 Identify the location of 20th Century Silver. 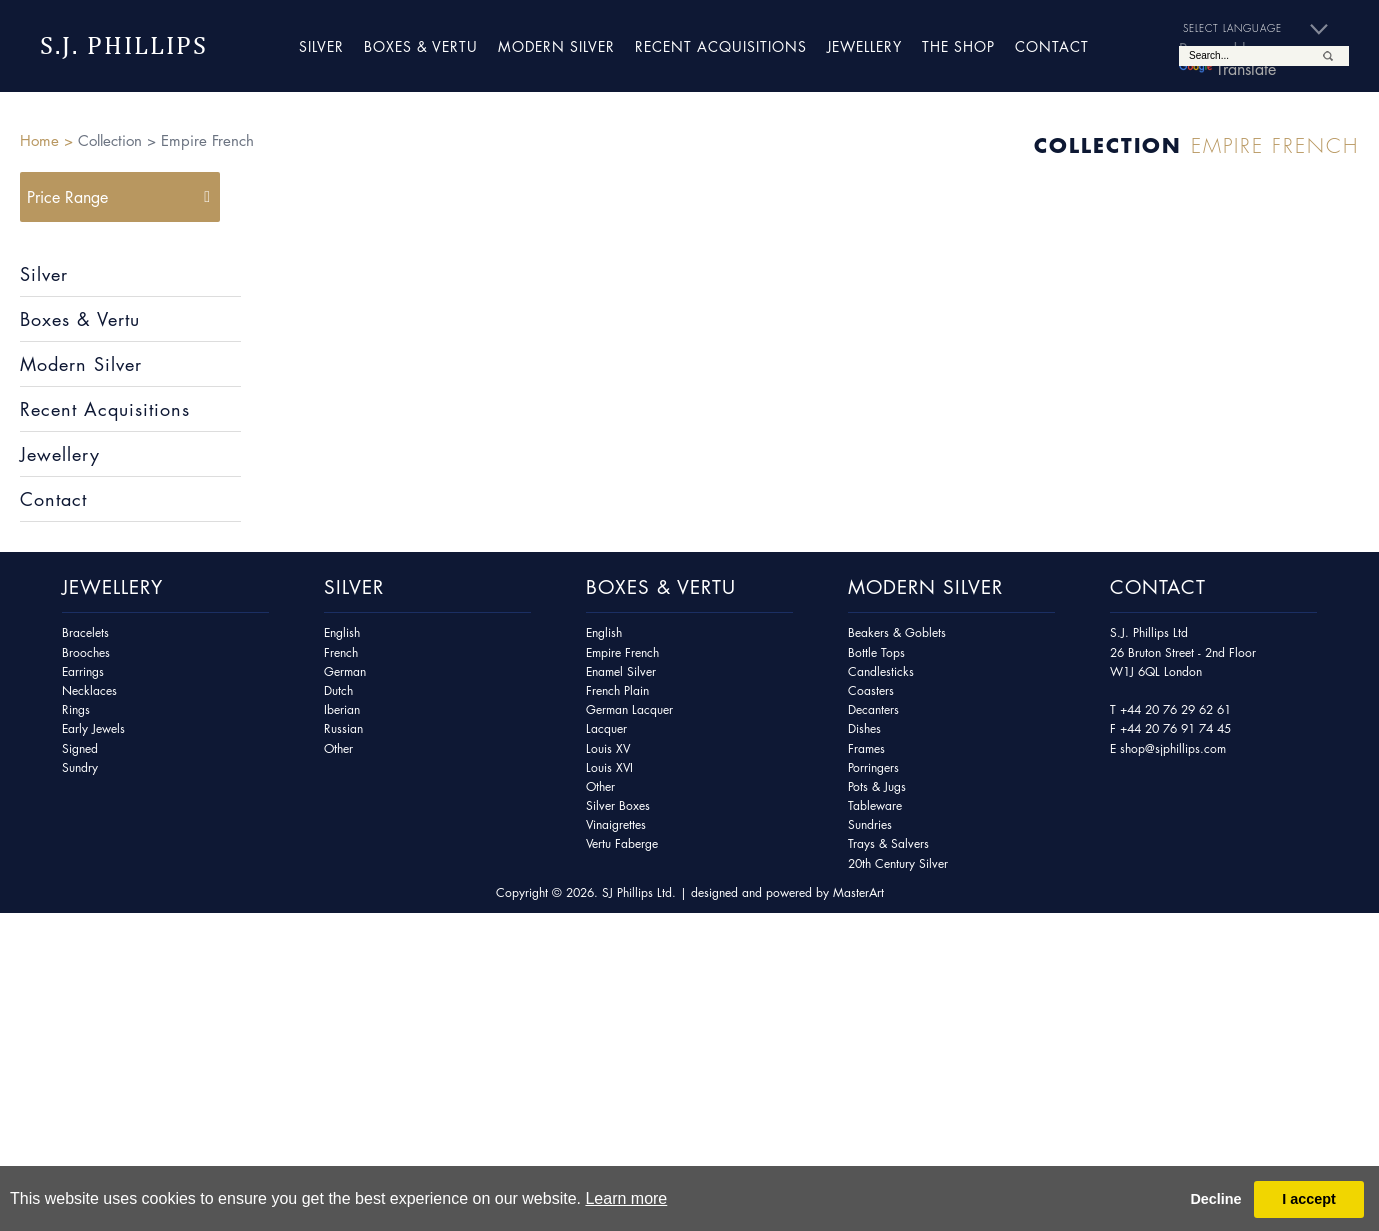
(898, 863).